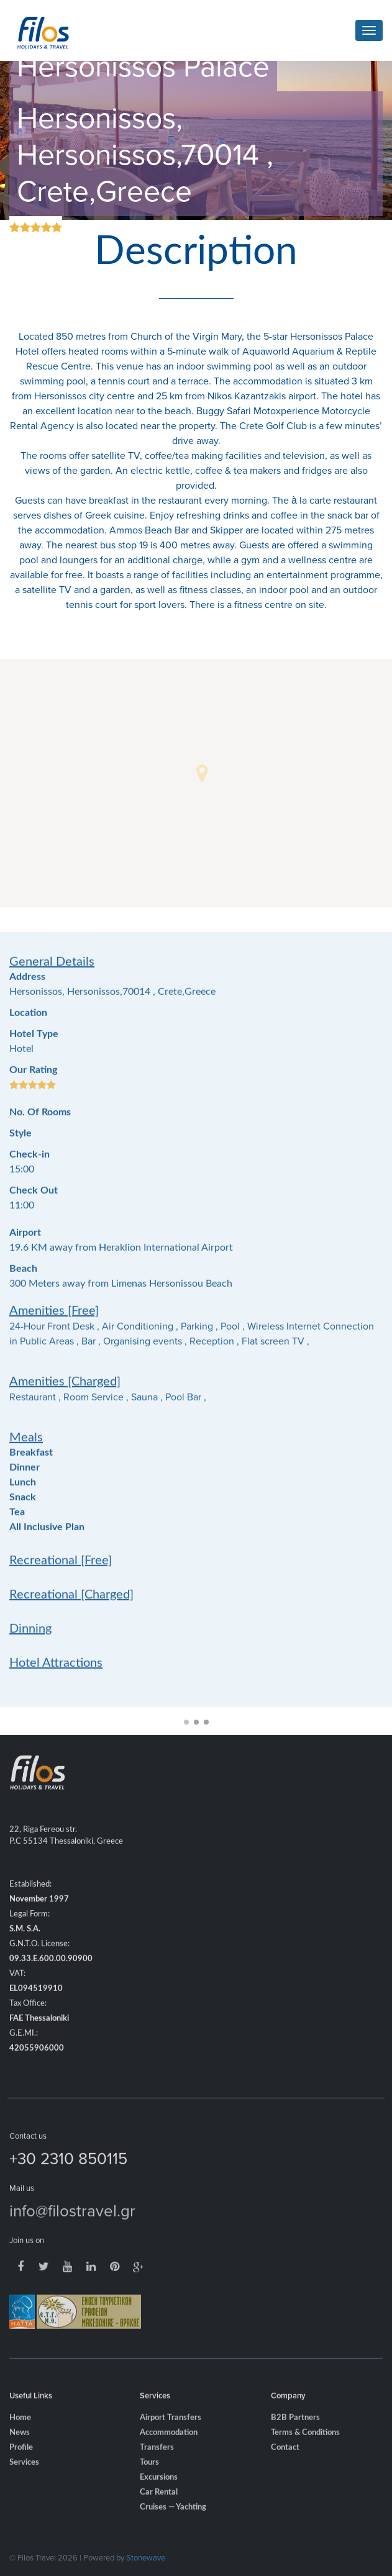 The image size is (392, 2576). I want to click on Stonewave, so click(145, 2557).